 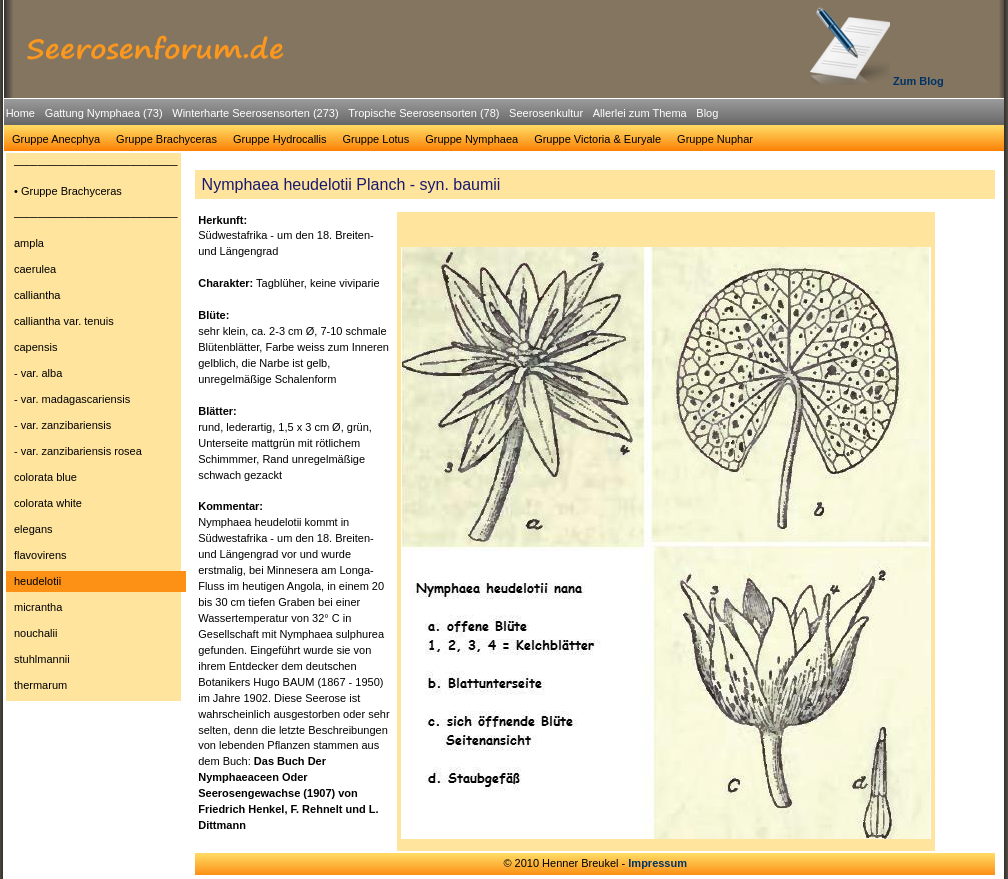 I want to click on • Gruppe Brachyceras, so click(x=68, y=191).